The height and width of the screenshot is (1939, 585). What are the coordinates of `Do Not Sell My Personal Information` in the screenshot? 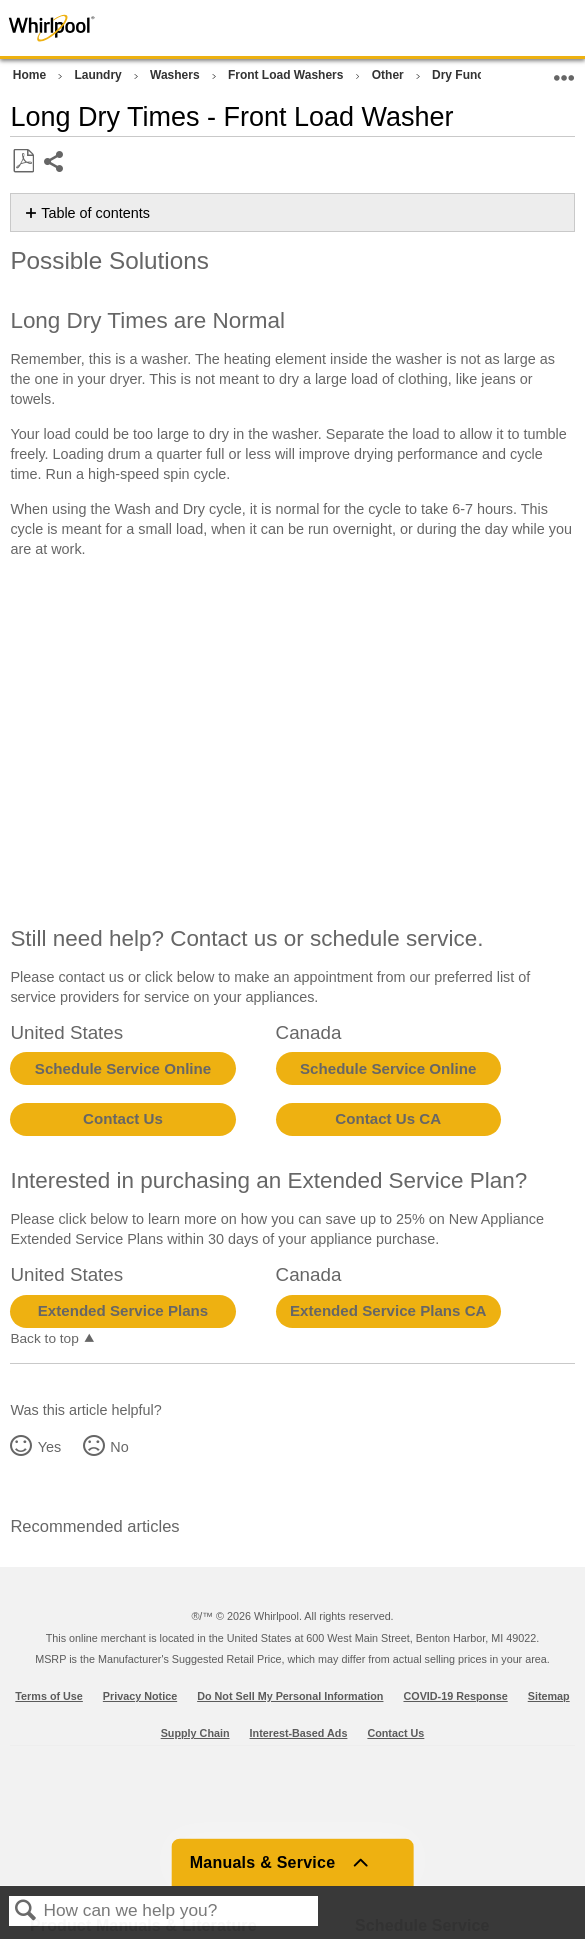 It's located at (290, 1696).